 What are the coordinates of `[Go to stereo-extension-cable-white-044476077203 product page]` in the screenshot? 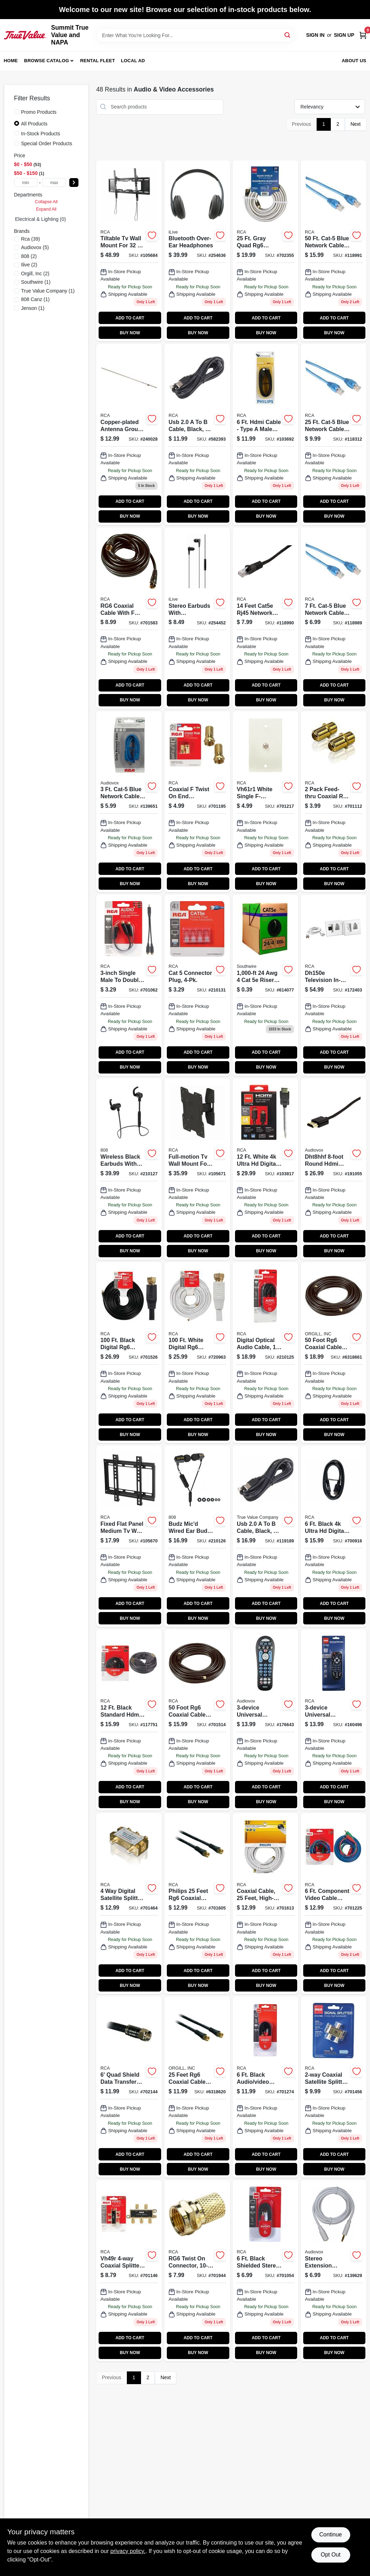 It's located at (333, 2271).